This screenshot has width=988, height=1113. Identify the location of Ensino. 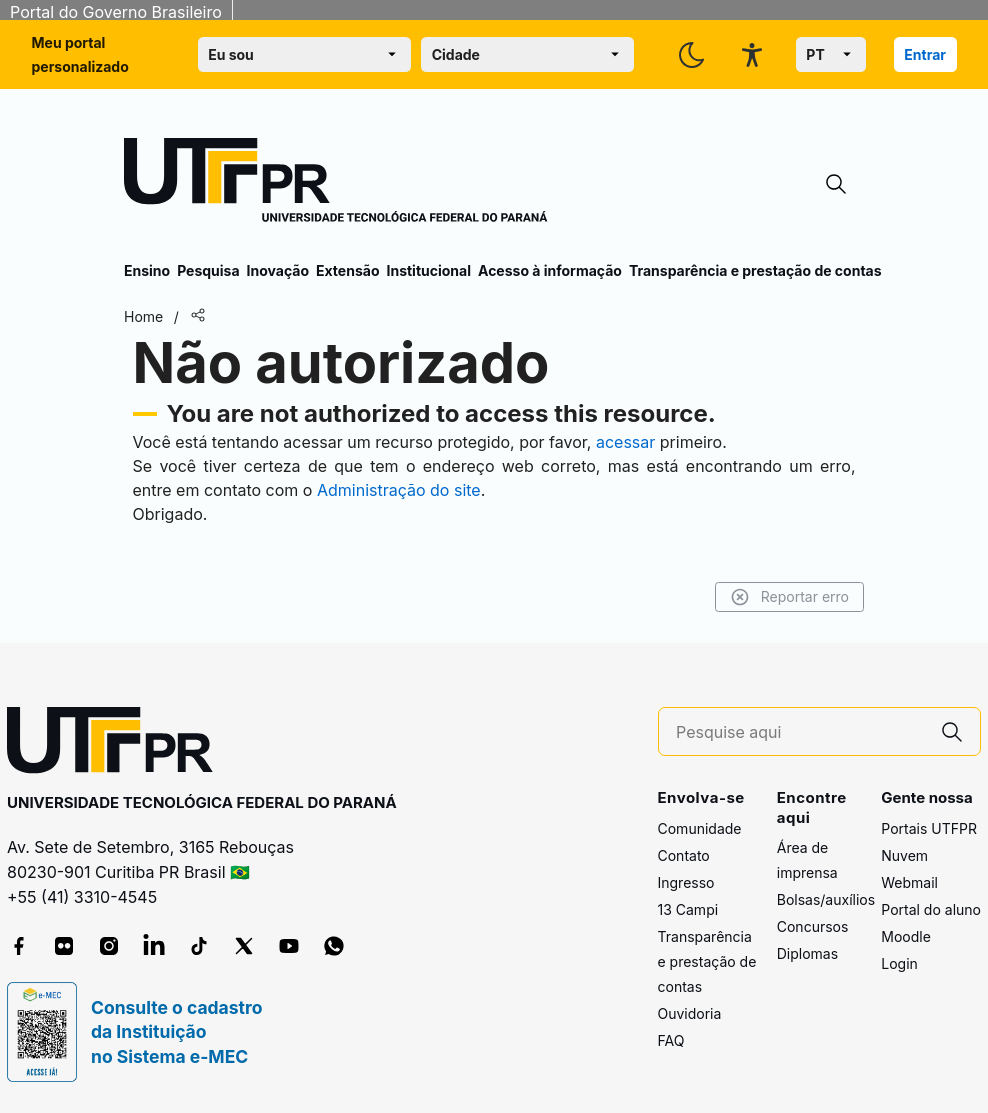
(147, 270).